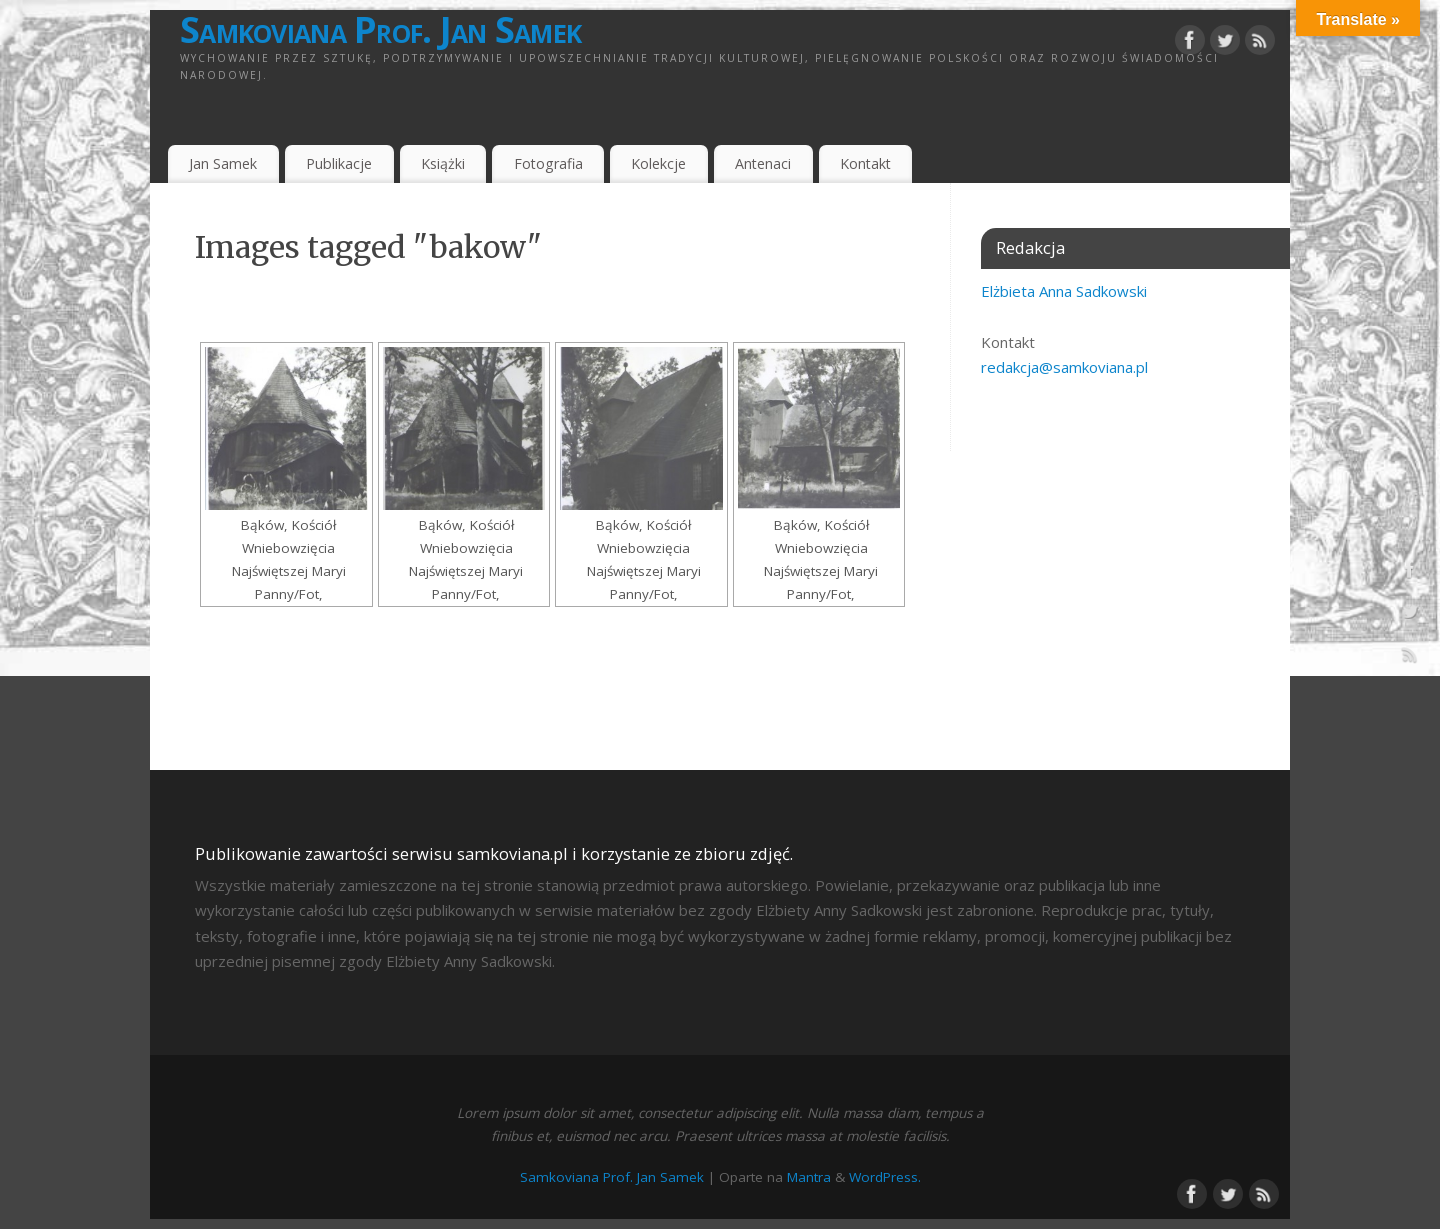 Image resolution: width=1440 pixels, height=1229 pixels. I want to click on redakcja@samkoviana.pl, so click(1064, 367).